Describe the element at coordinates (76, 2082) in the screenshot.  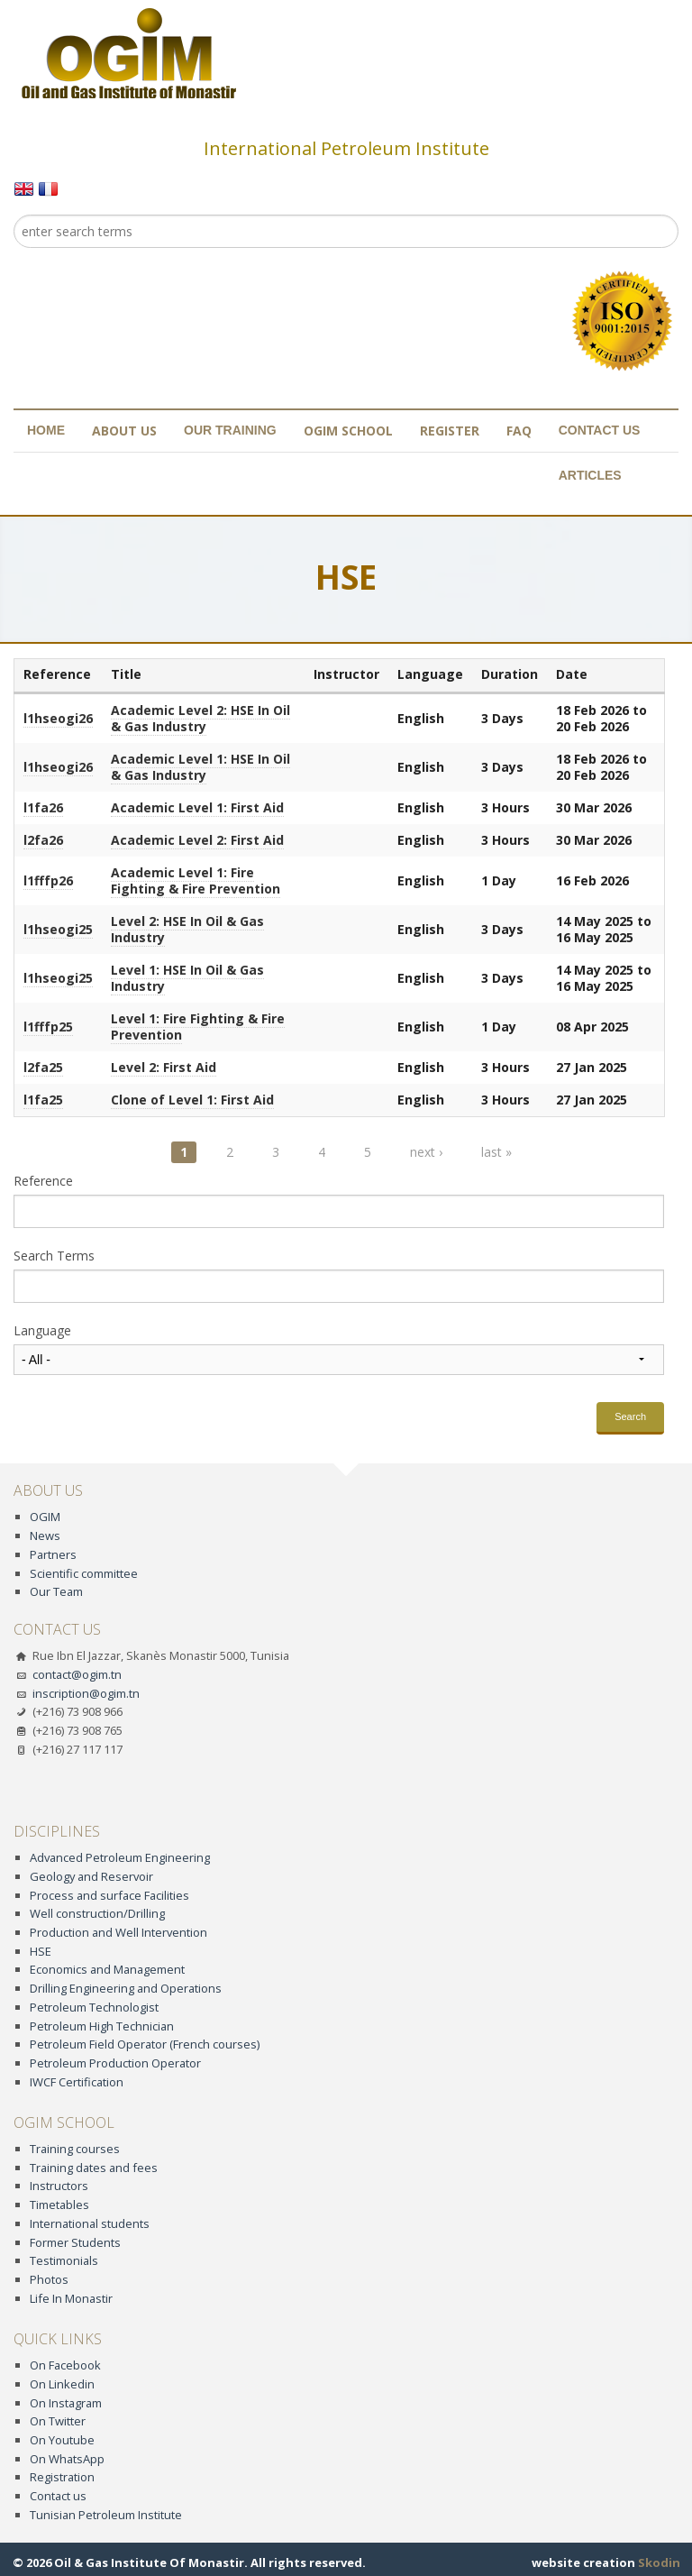
I see `IWCF Certification` at that location.